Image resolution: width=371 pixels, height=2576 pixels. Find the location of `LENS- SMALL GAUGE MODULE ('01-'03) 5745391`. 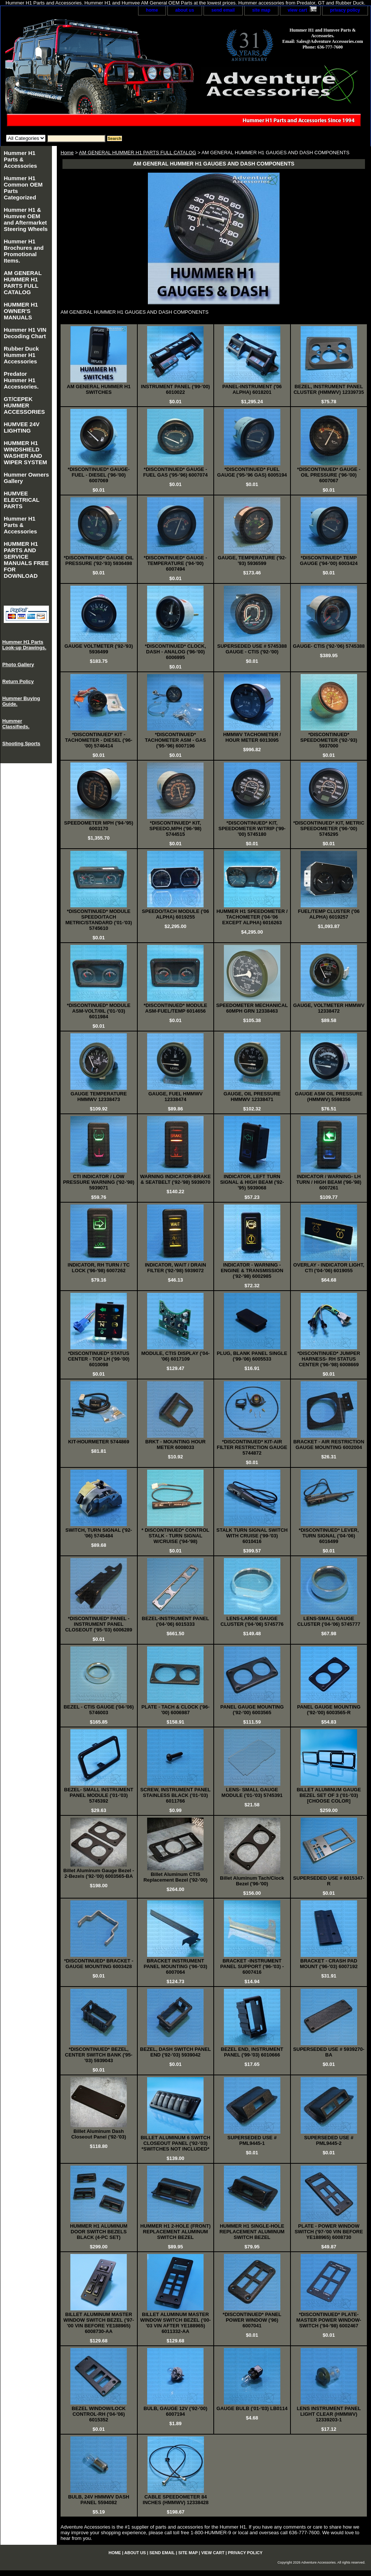

LENS- SMALL GAUGE MODULE ('01-'03) 5745391 is located at coordinates (252, 1792).